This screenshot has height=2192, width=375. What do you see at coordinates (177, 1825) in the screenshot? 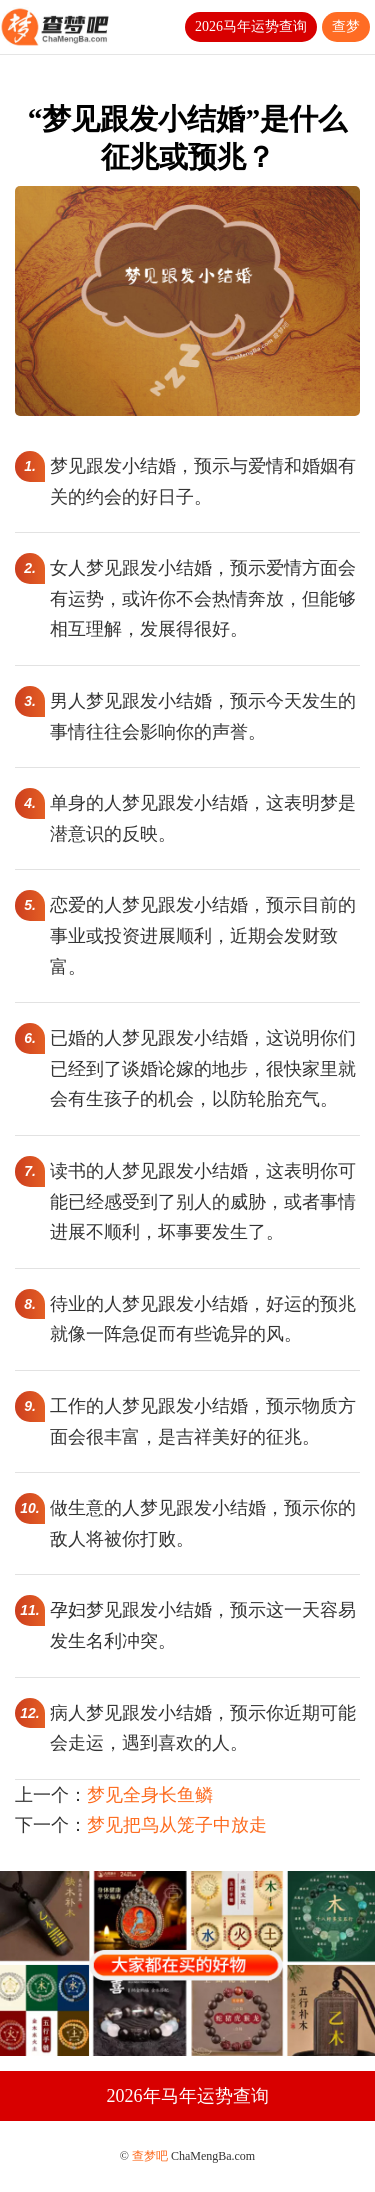
I see `梦见把鸟从笼子中放走` at bounding box center [177, 1825].